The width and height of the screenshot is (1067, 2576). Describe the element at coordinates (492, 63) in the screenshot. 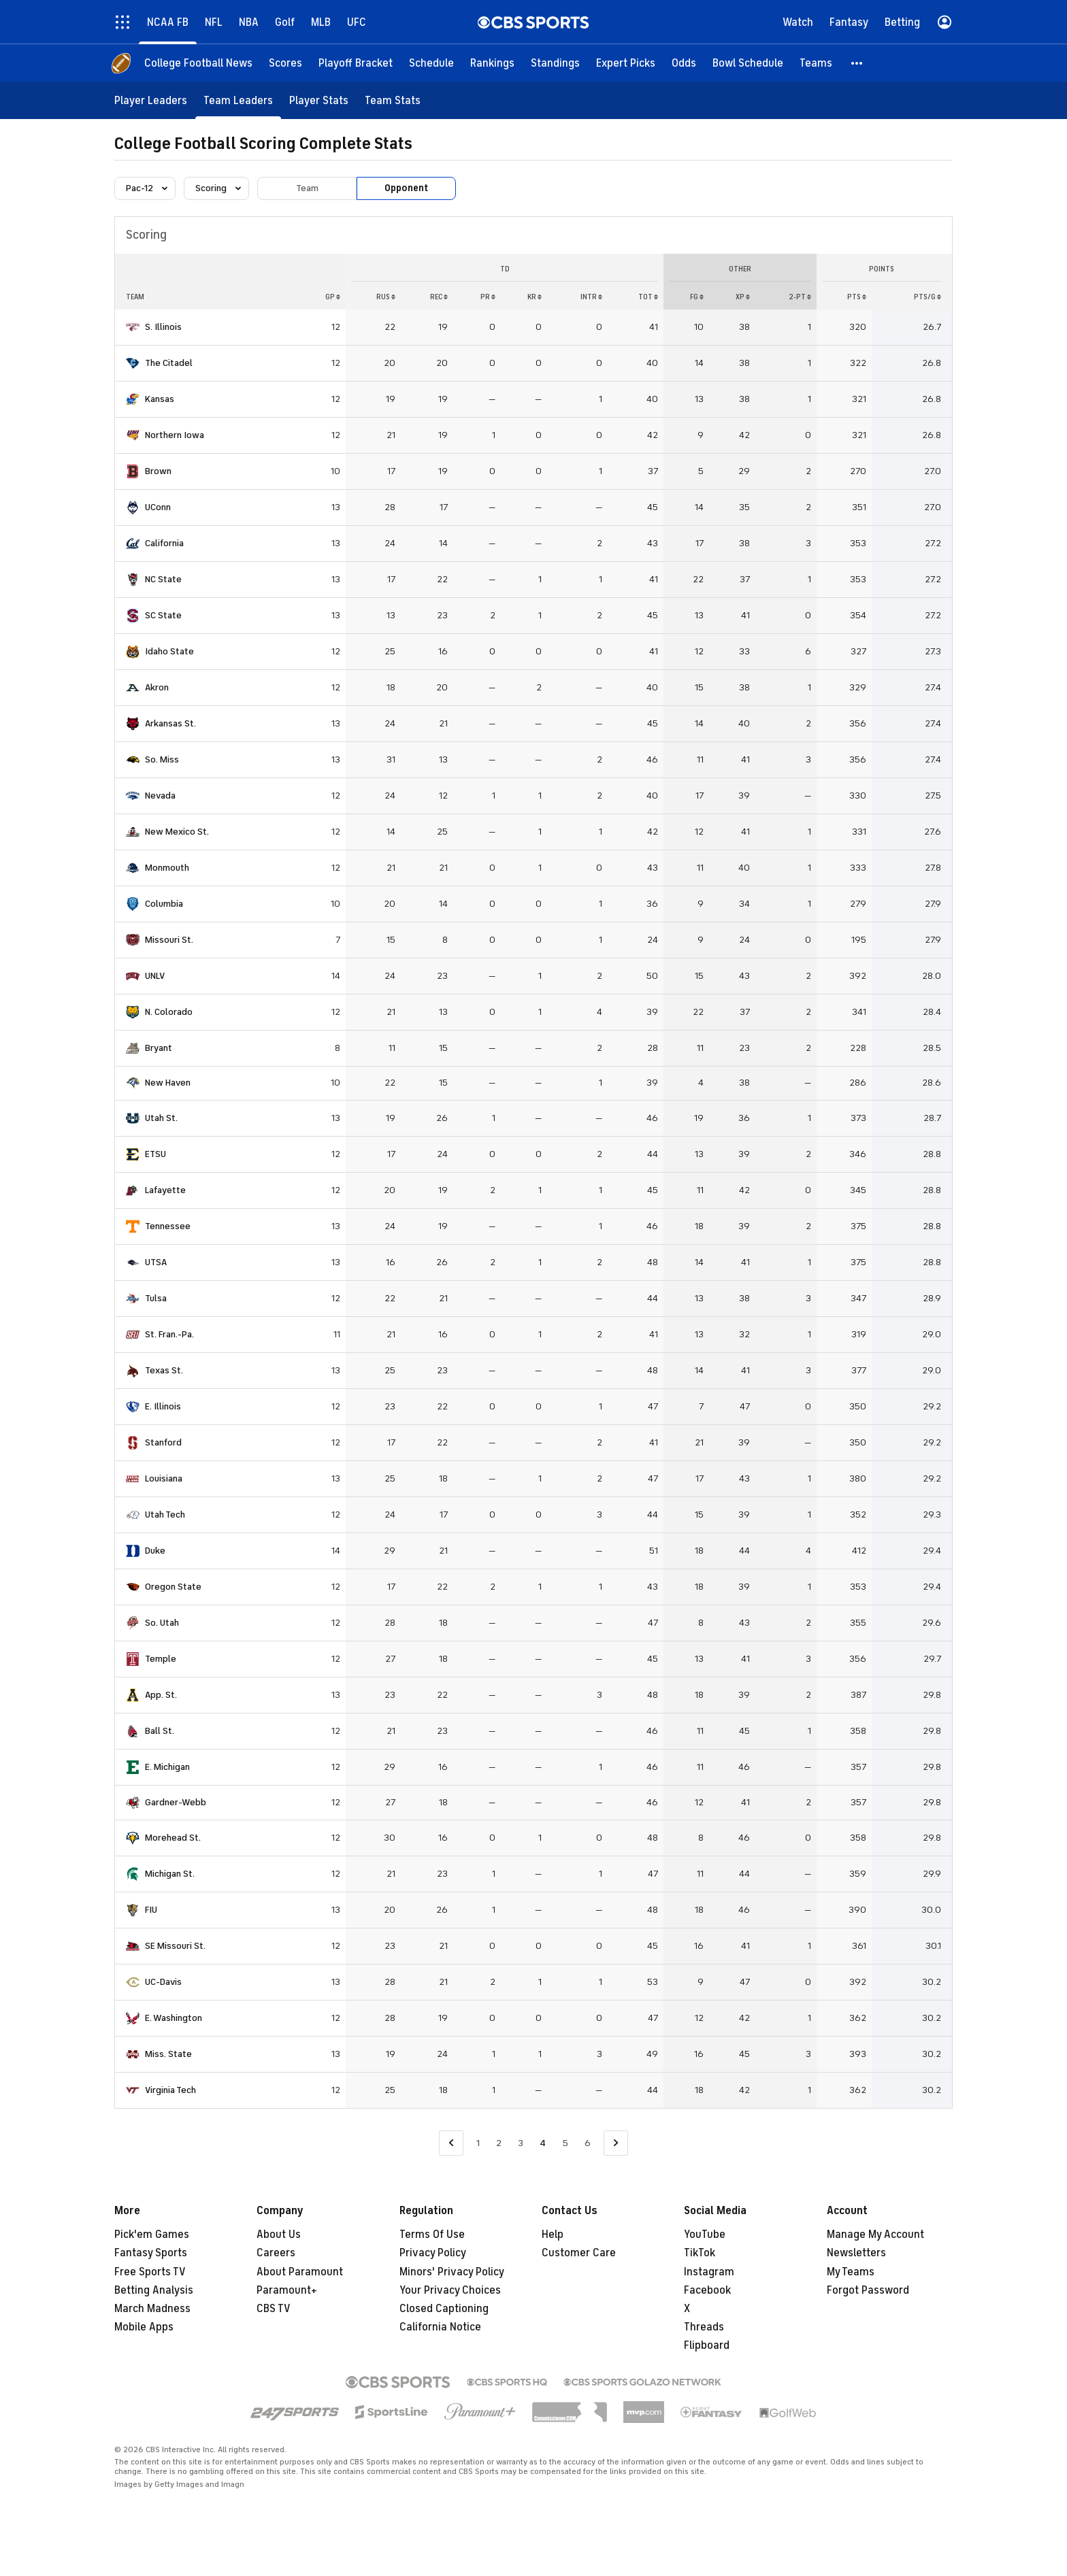

I see `[Rankings]` at that location.